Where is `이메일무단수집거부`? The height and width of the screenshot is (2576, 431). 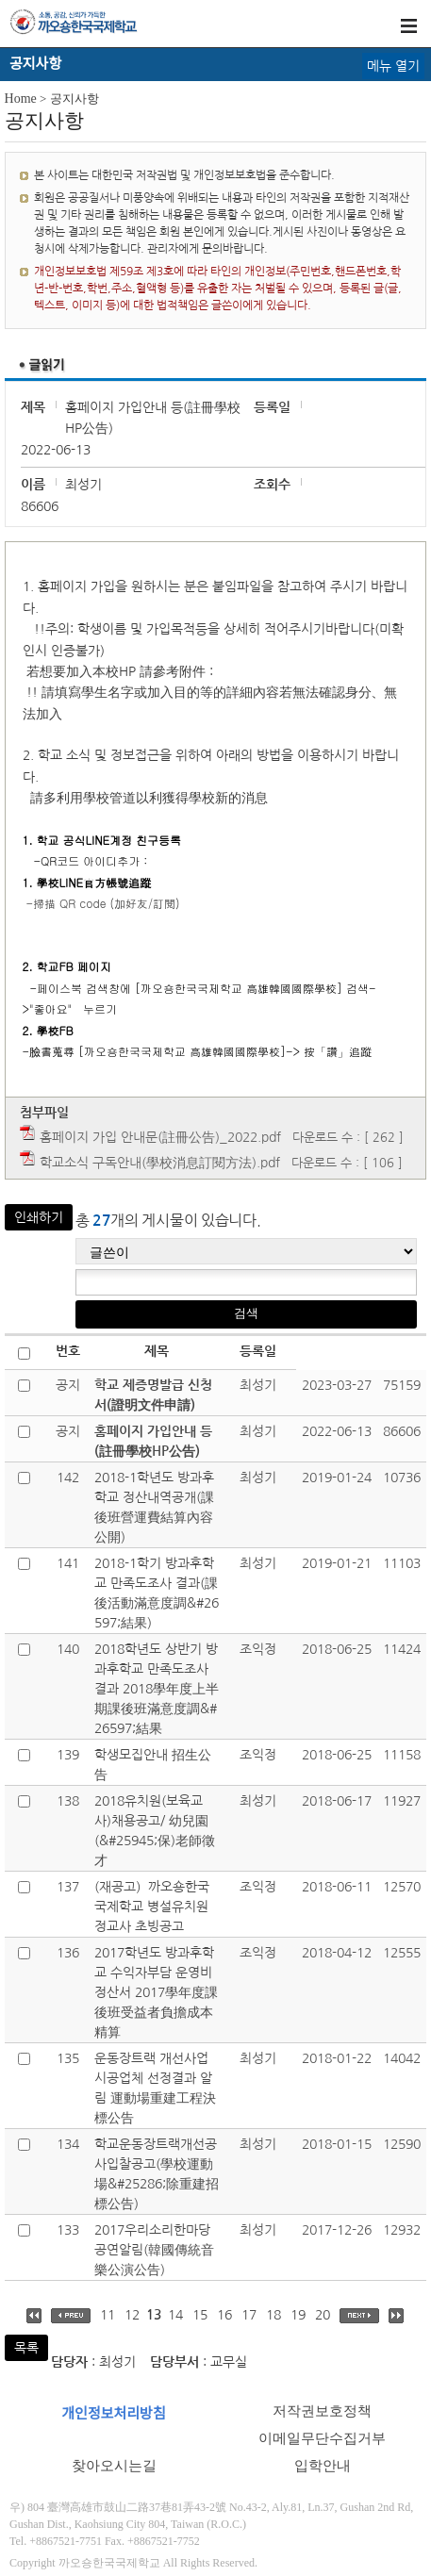 이메일무단수집거부 is located at coordinates (322, 2438).